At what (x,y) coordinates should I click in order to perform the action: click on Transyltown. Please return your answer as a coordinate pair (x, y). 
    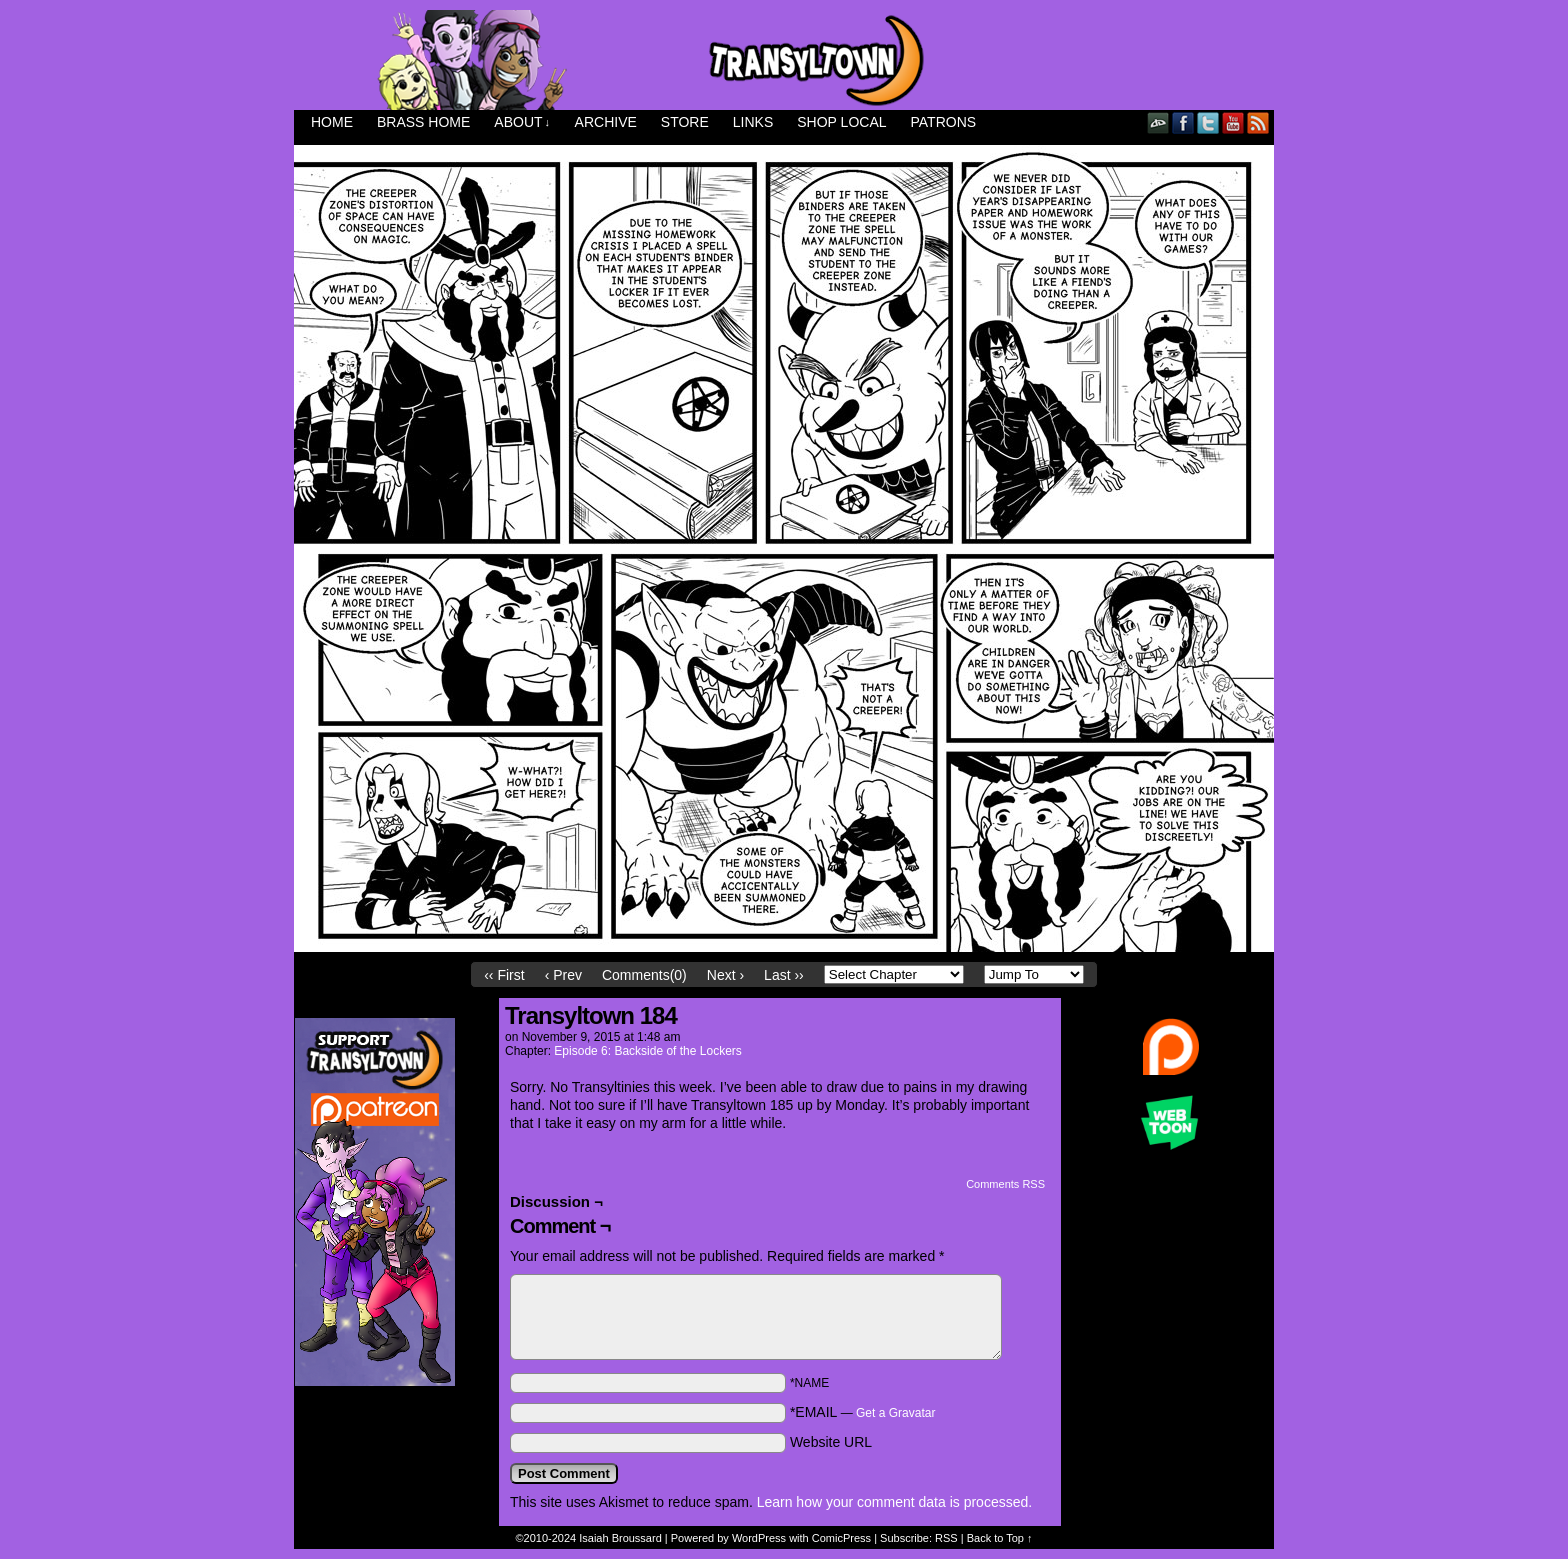
    Looking at the image, I should click on (784, 60).